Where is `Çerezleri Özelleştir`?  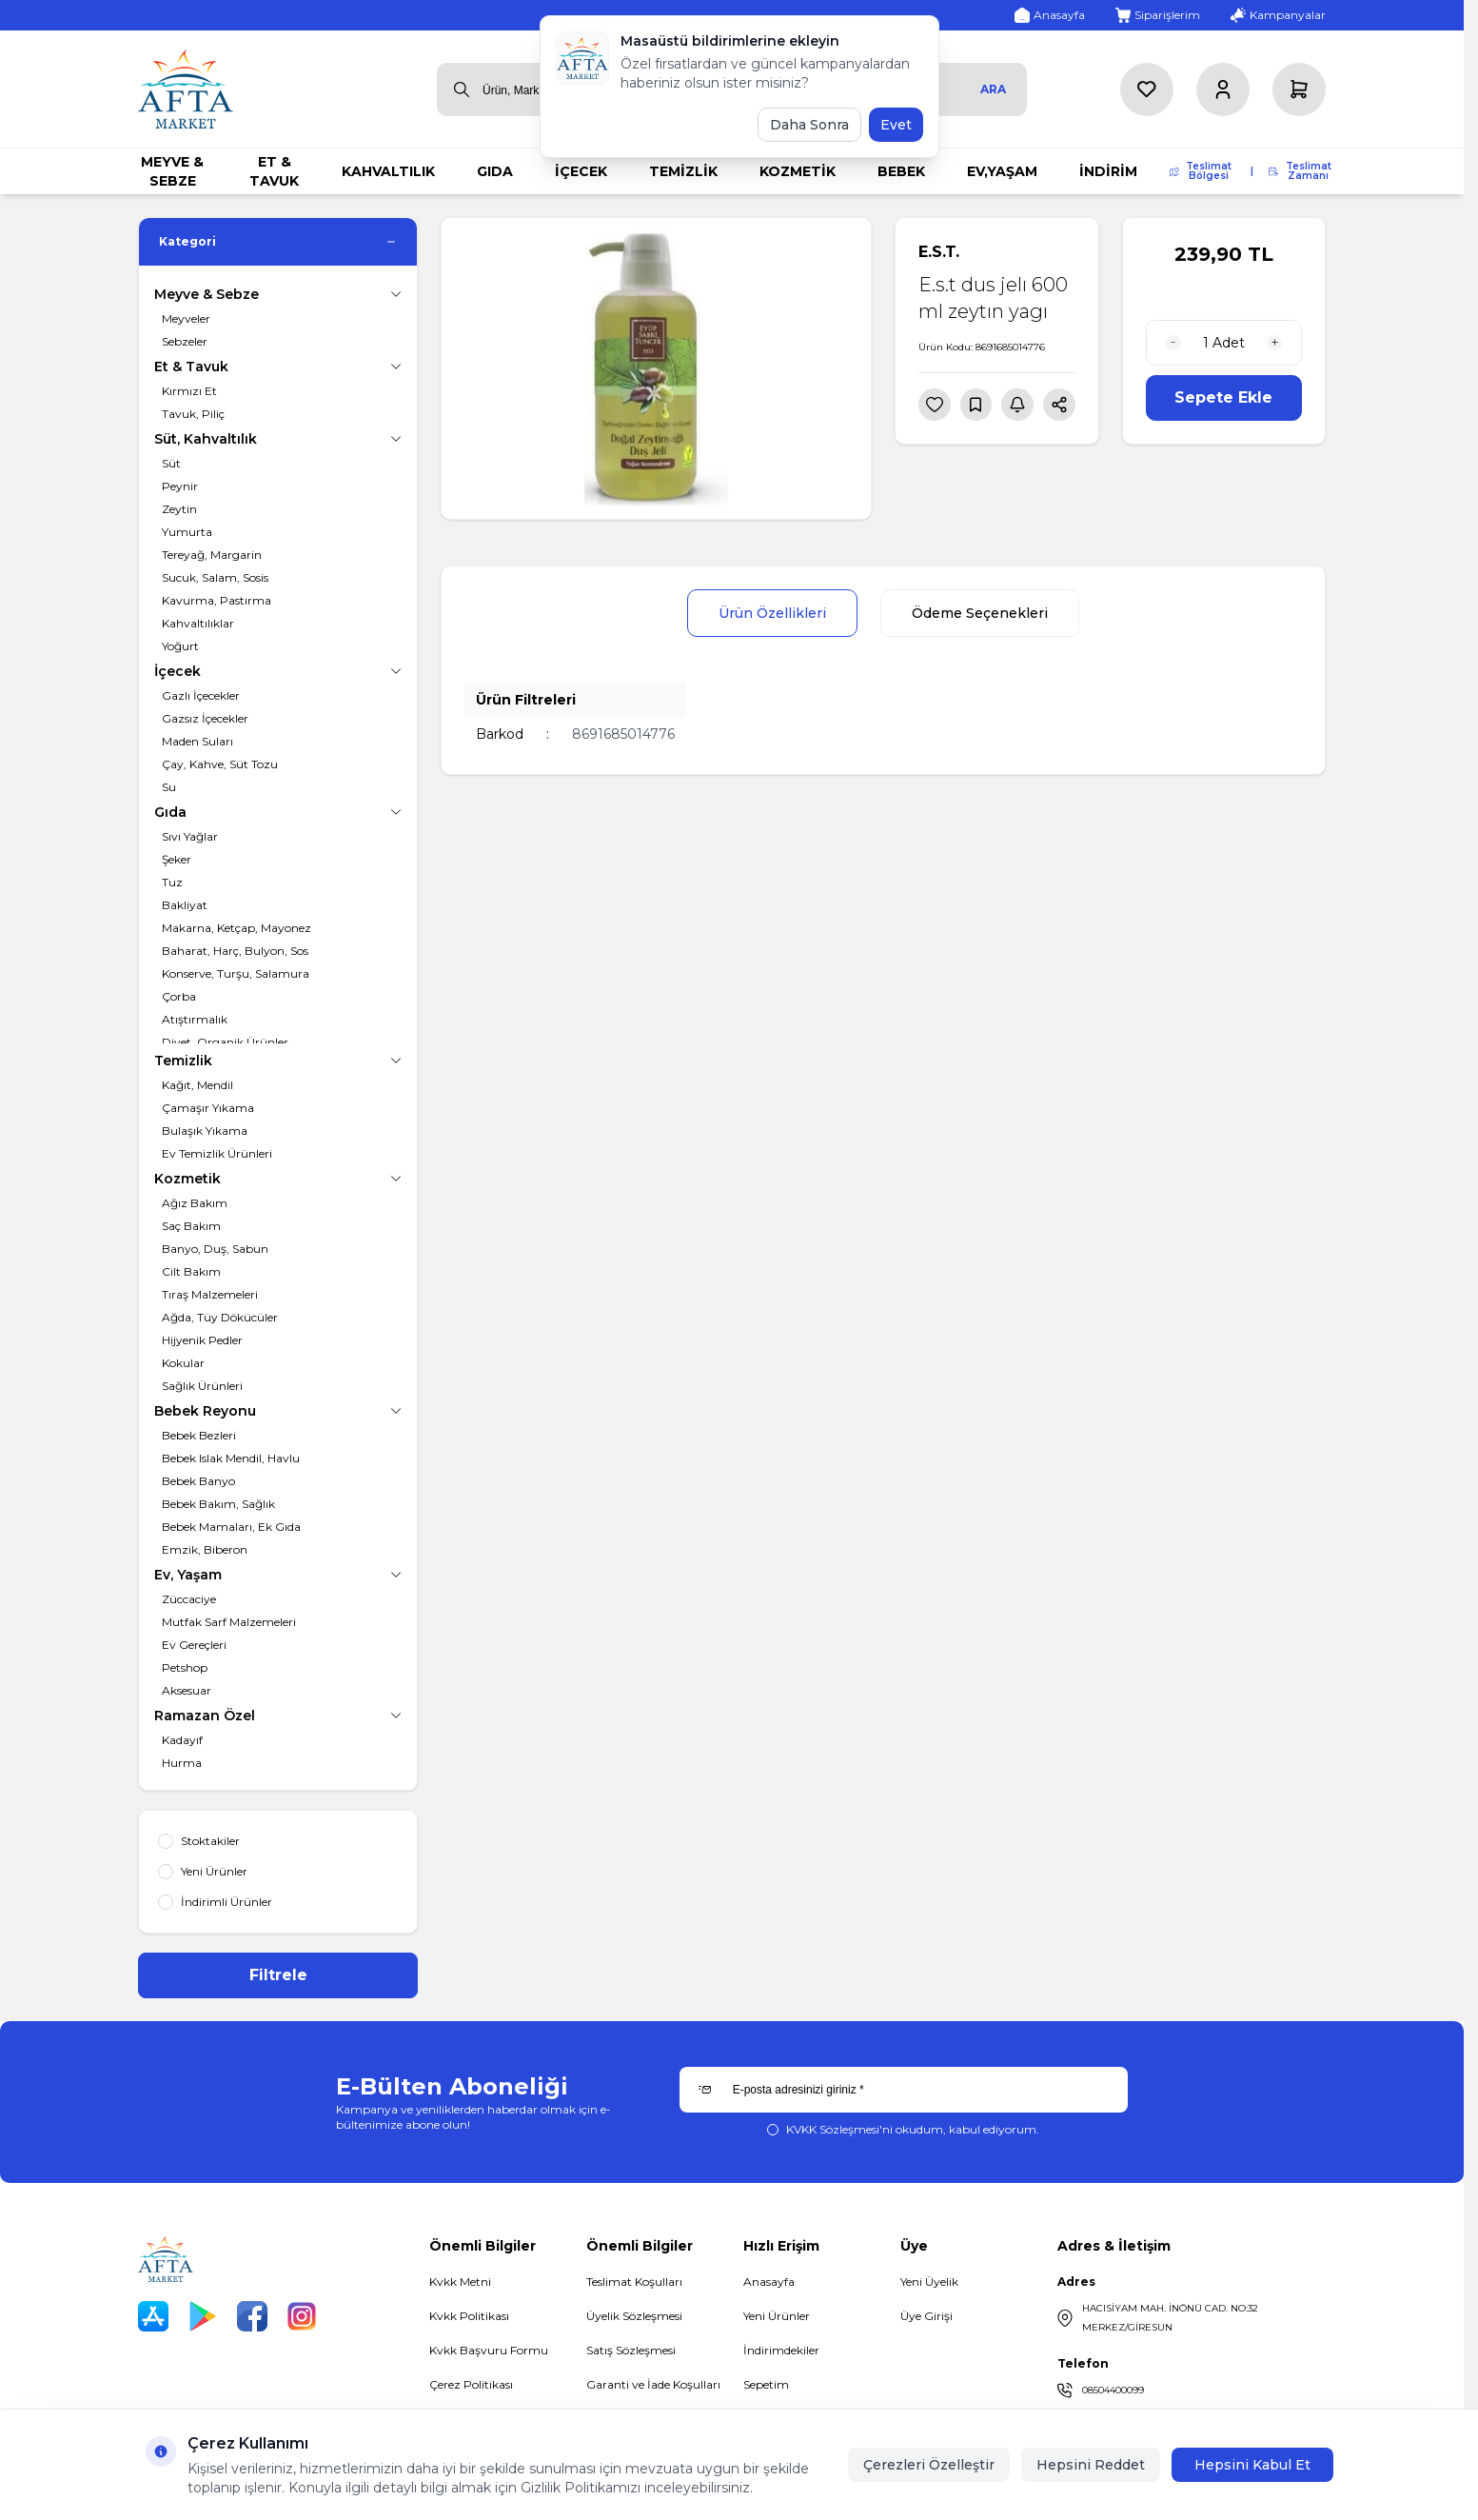
Çerezleri Özelleştir is located at coordinates (929, 2464).